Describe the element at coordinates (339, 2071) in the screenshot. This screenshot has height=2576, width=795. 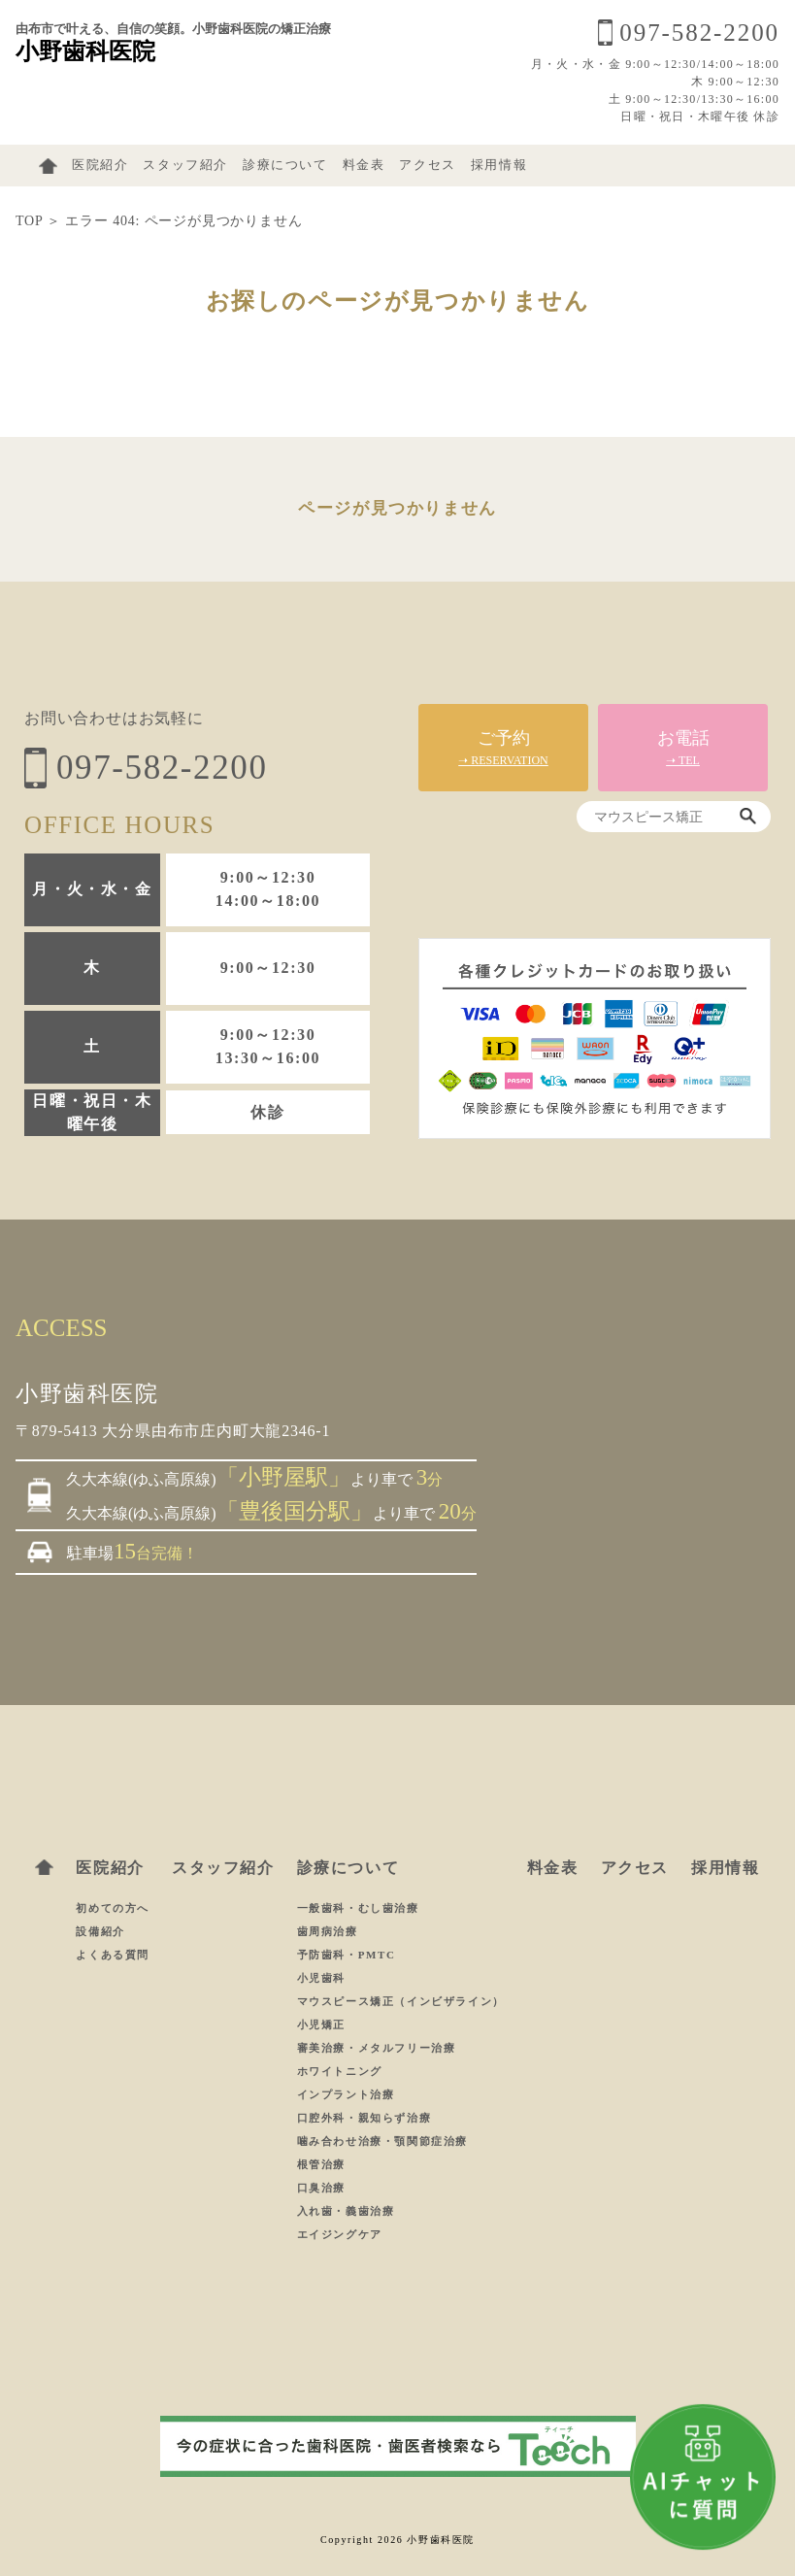
I see `ホワイトニング` at that location.